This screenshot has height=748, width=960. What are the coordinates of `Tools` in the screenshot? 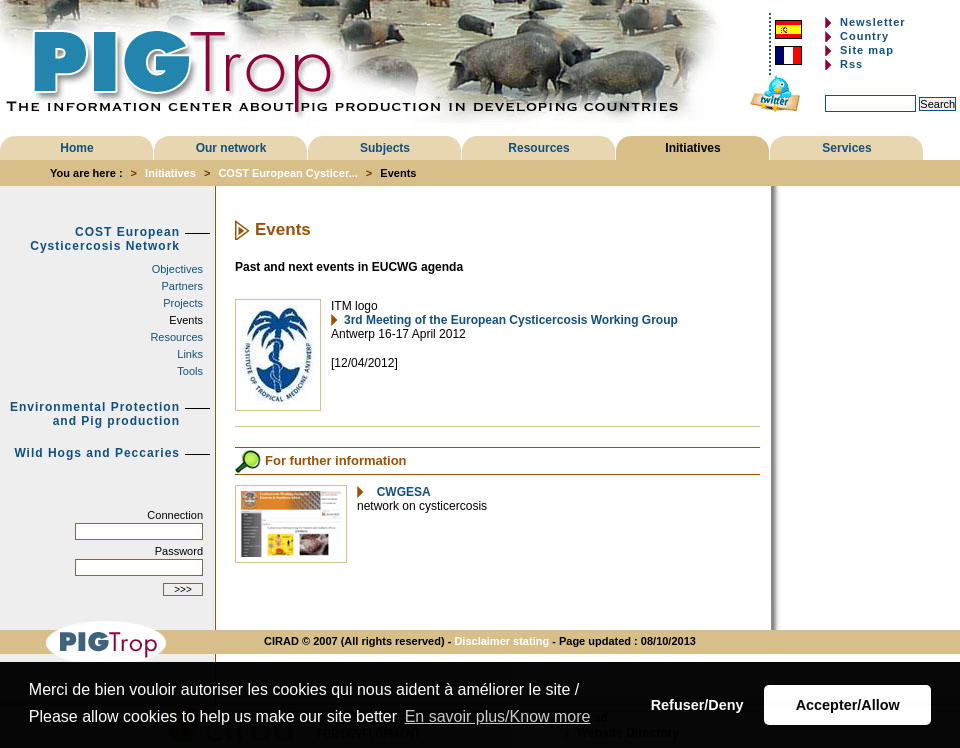 It's located at (190, 371).